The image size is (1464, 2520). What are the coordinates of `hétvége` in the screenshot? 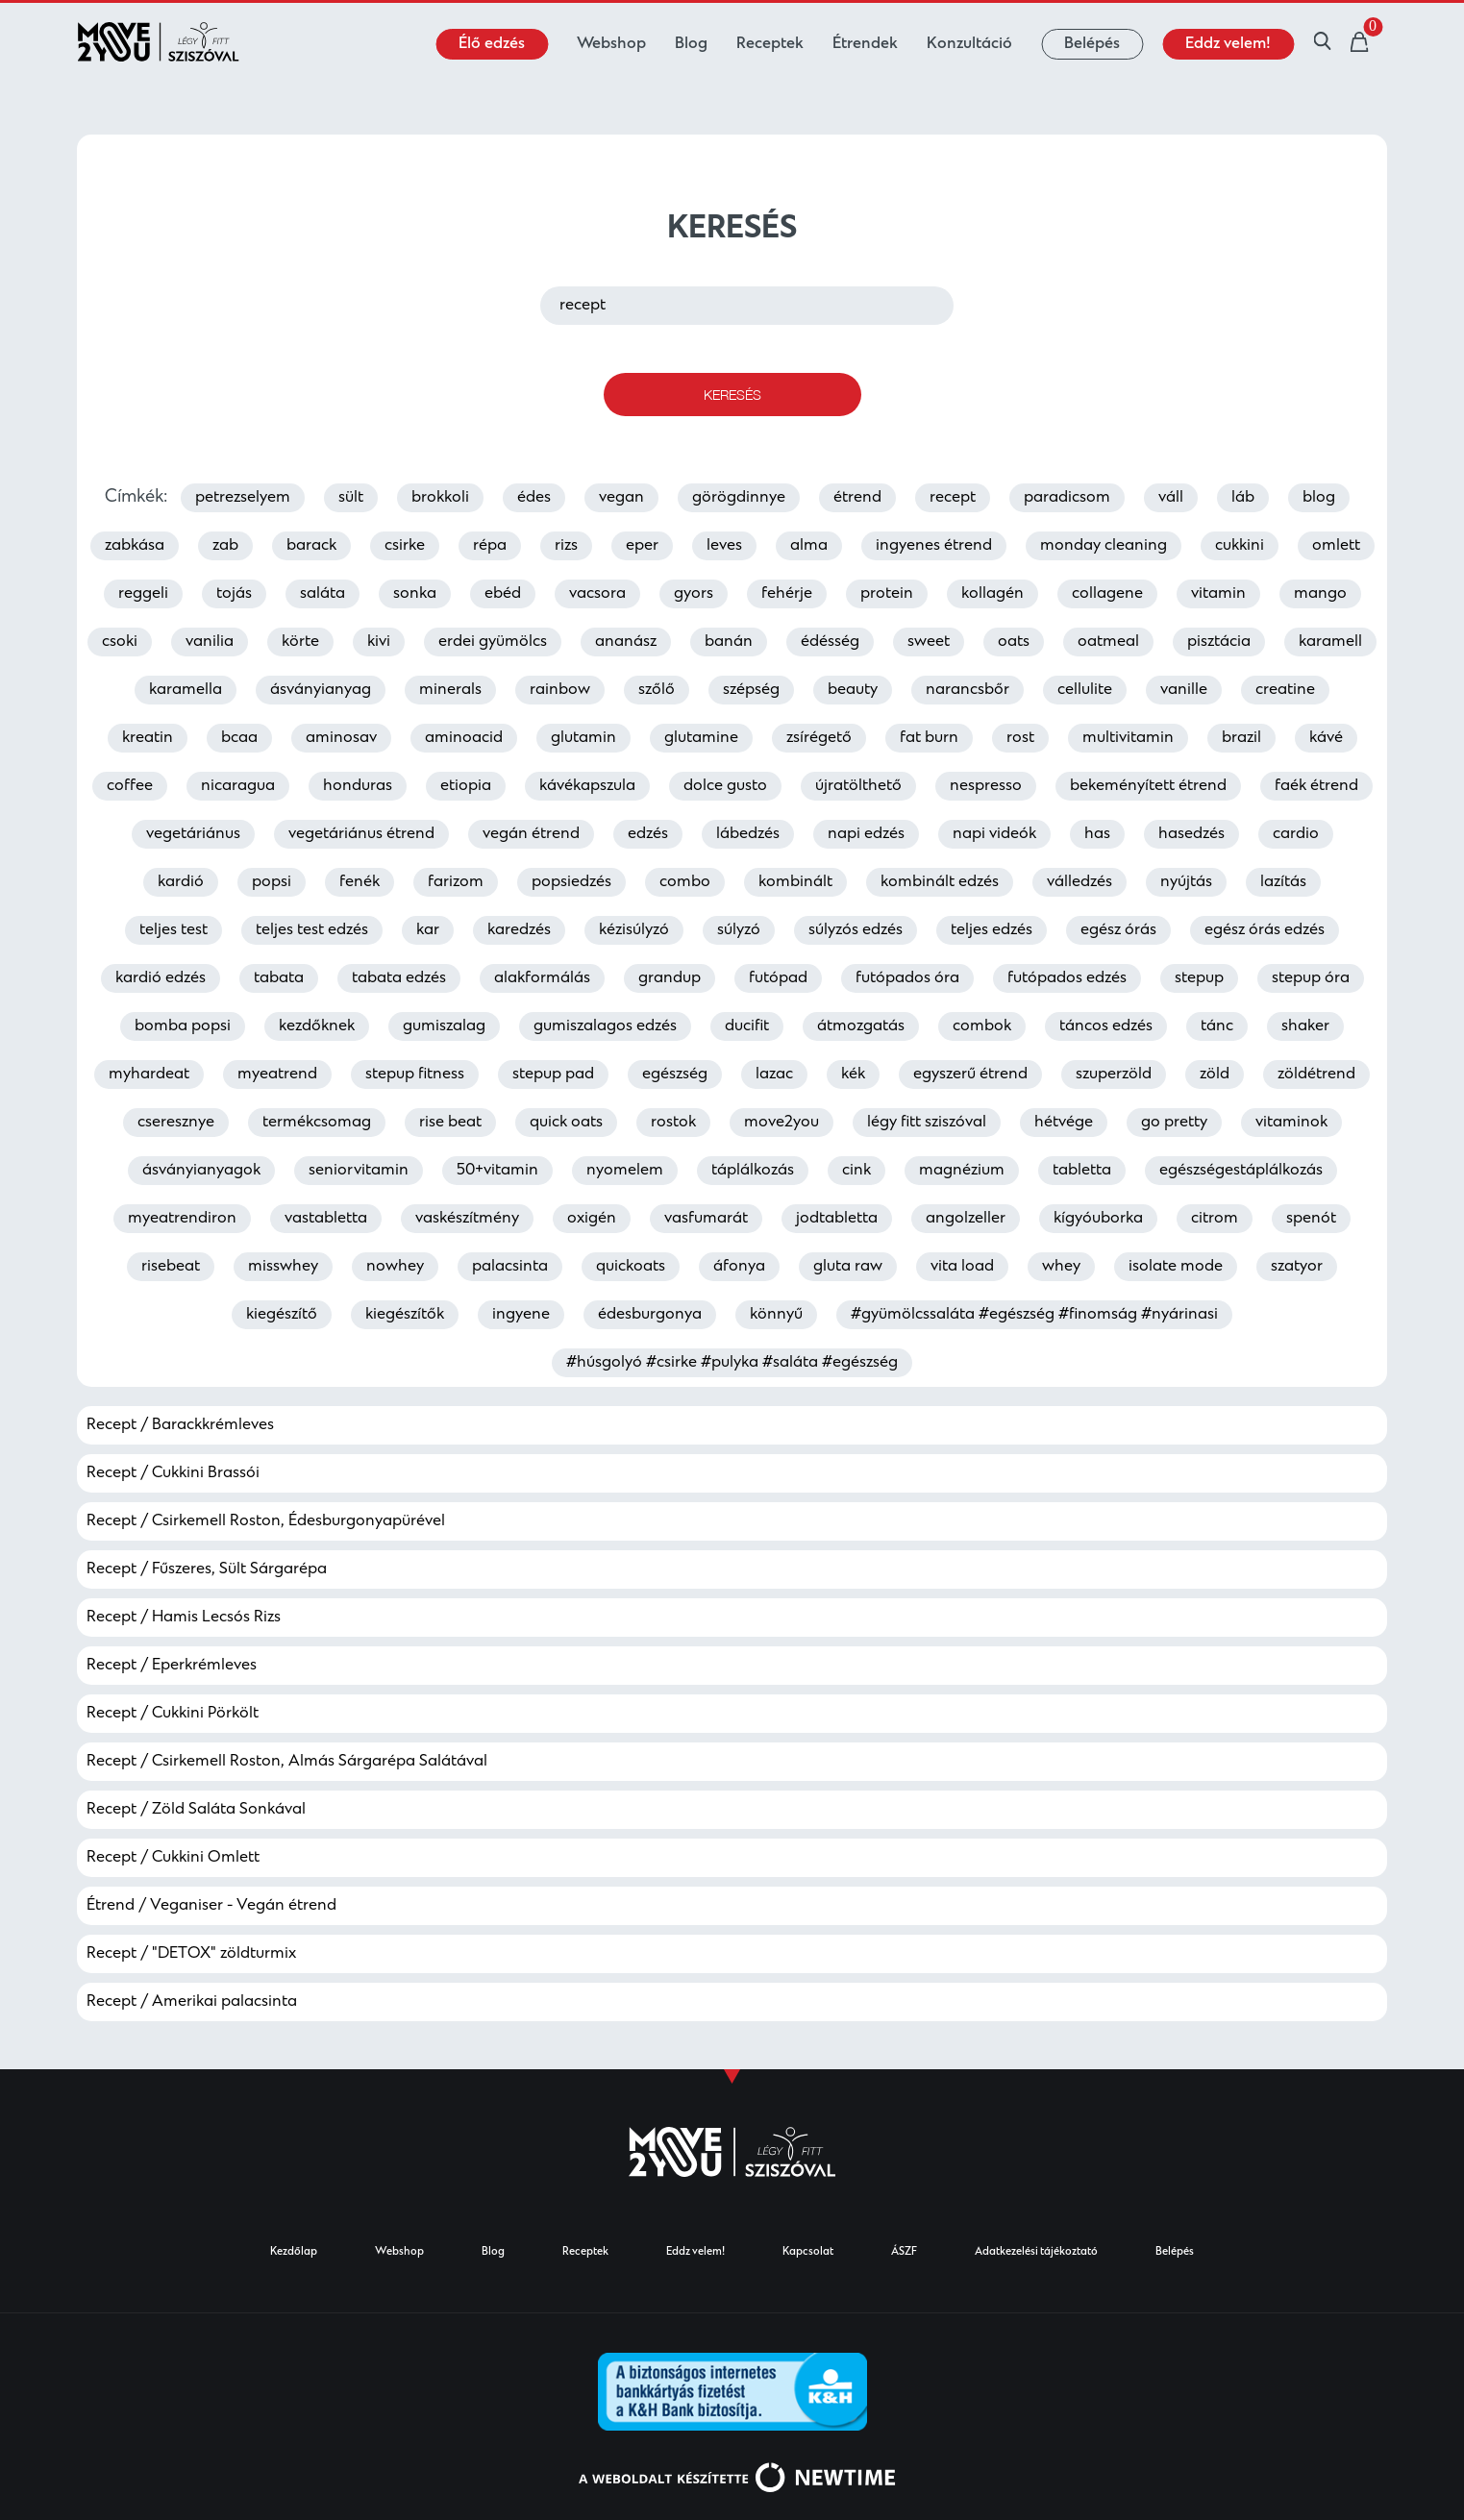 It's located at (1063, 1122).